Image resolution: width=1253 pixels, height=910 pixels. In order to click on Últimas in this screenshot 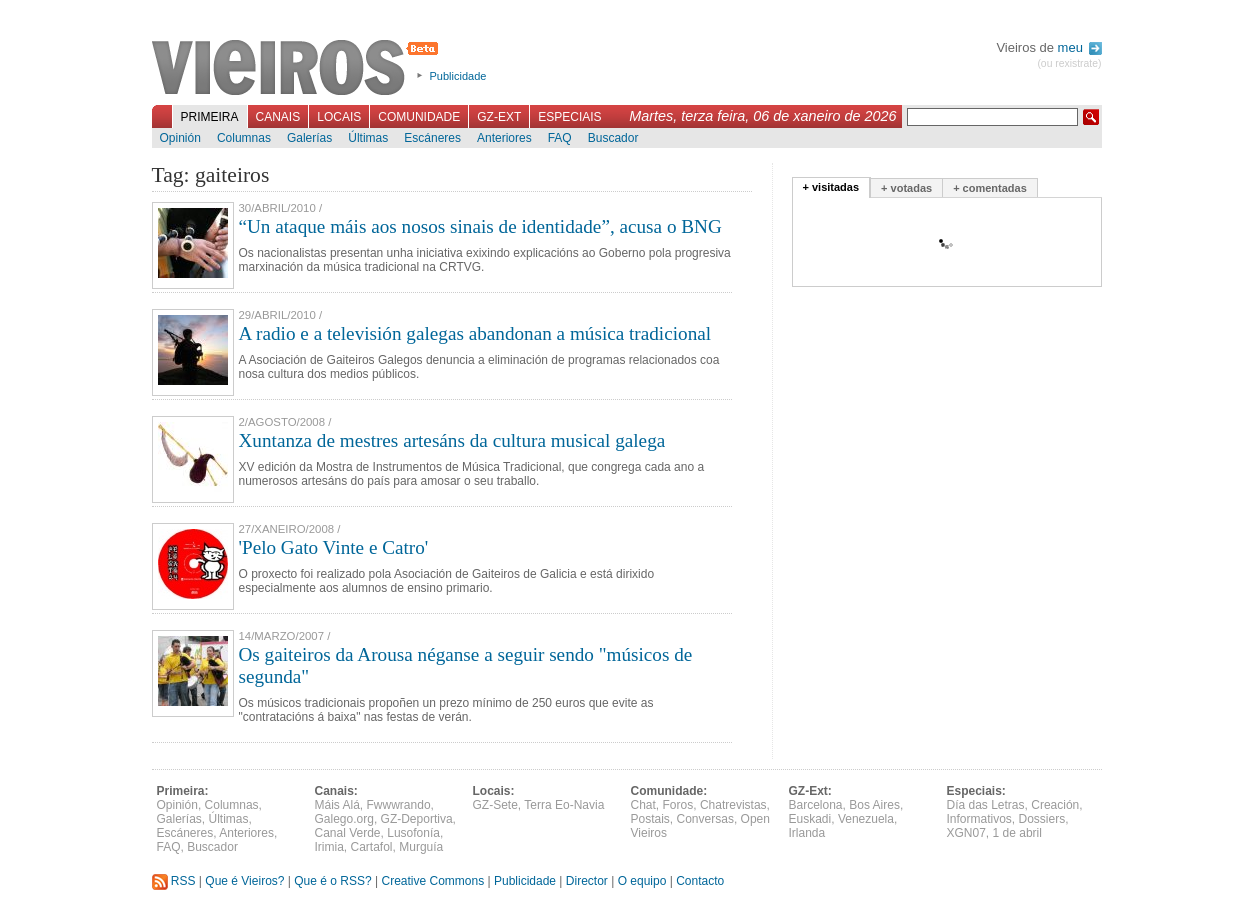, I will do `click(368, 138)`.